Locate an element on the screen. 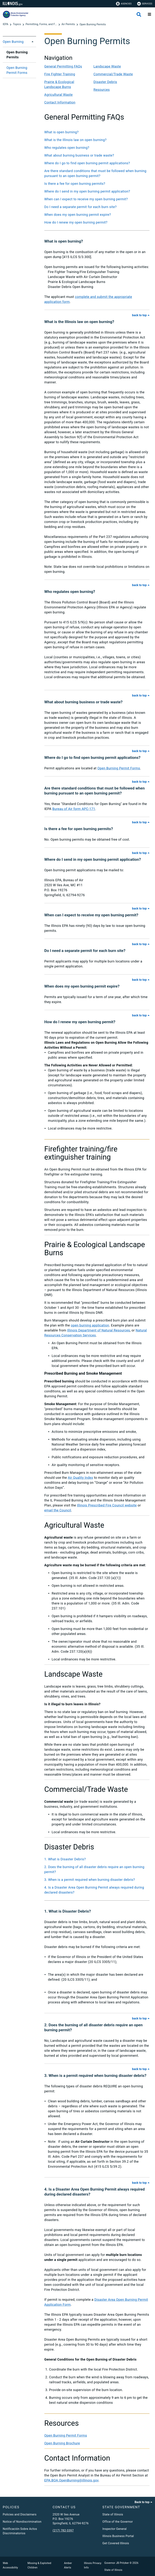 Image resolution: width=155 pixels, height=2576 pixels. General Permitting FAQs is located at coordinates (63, 66).